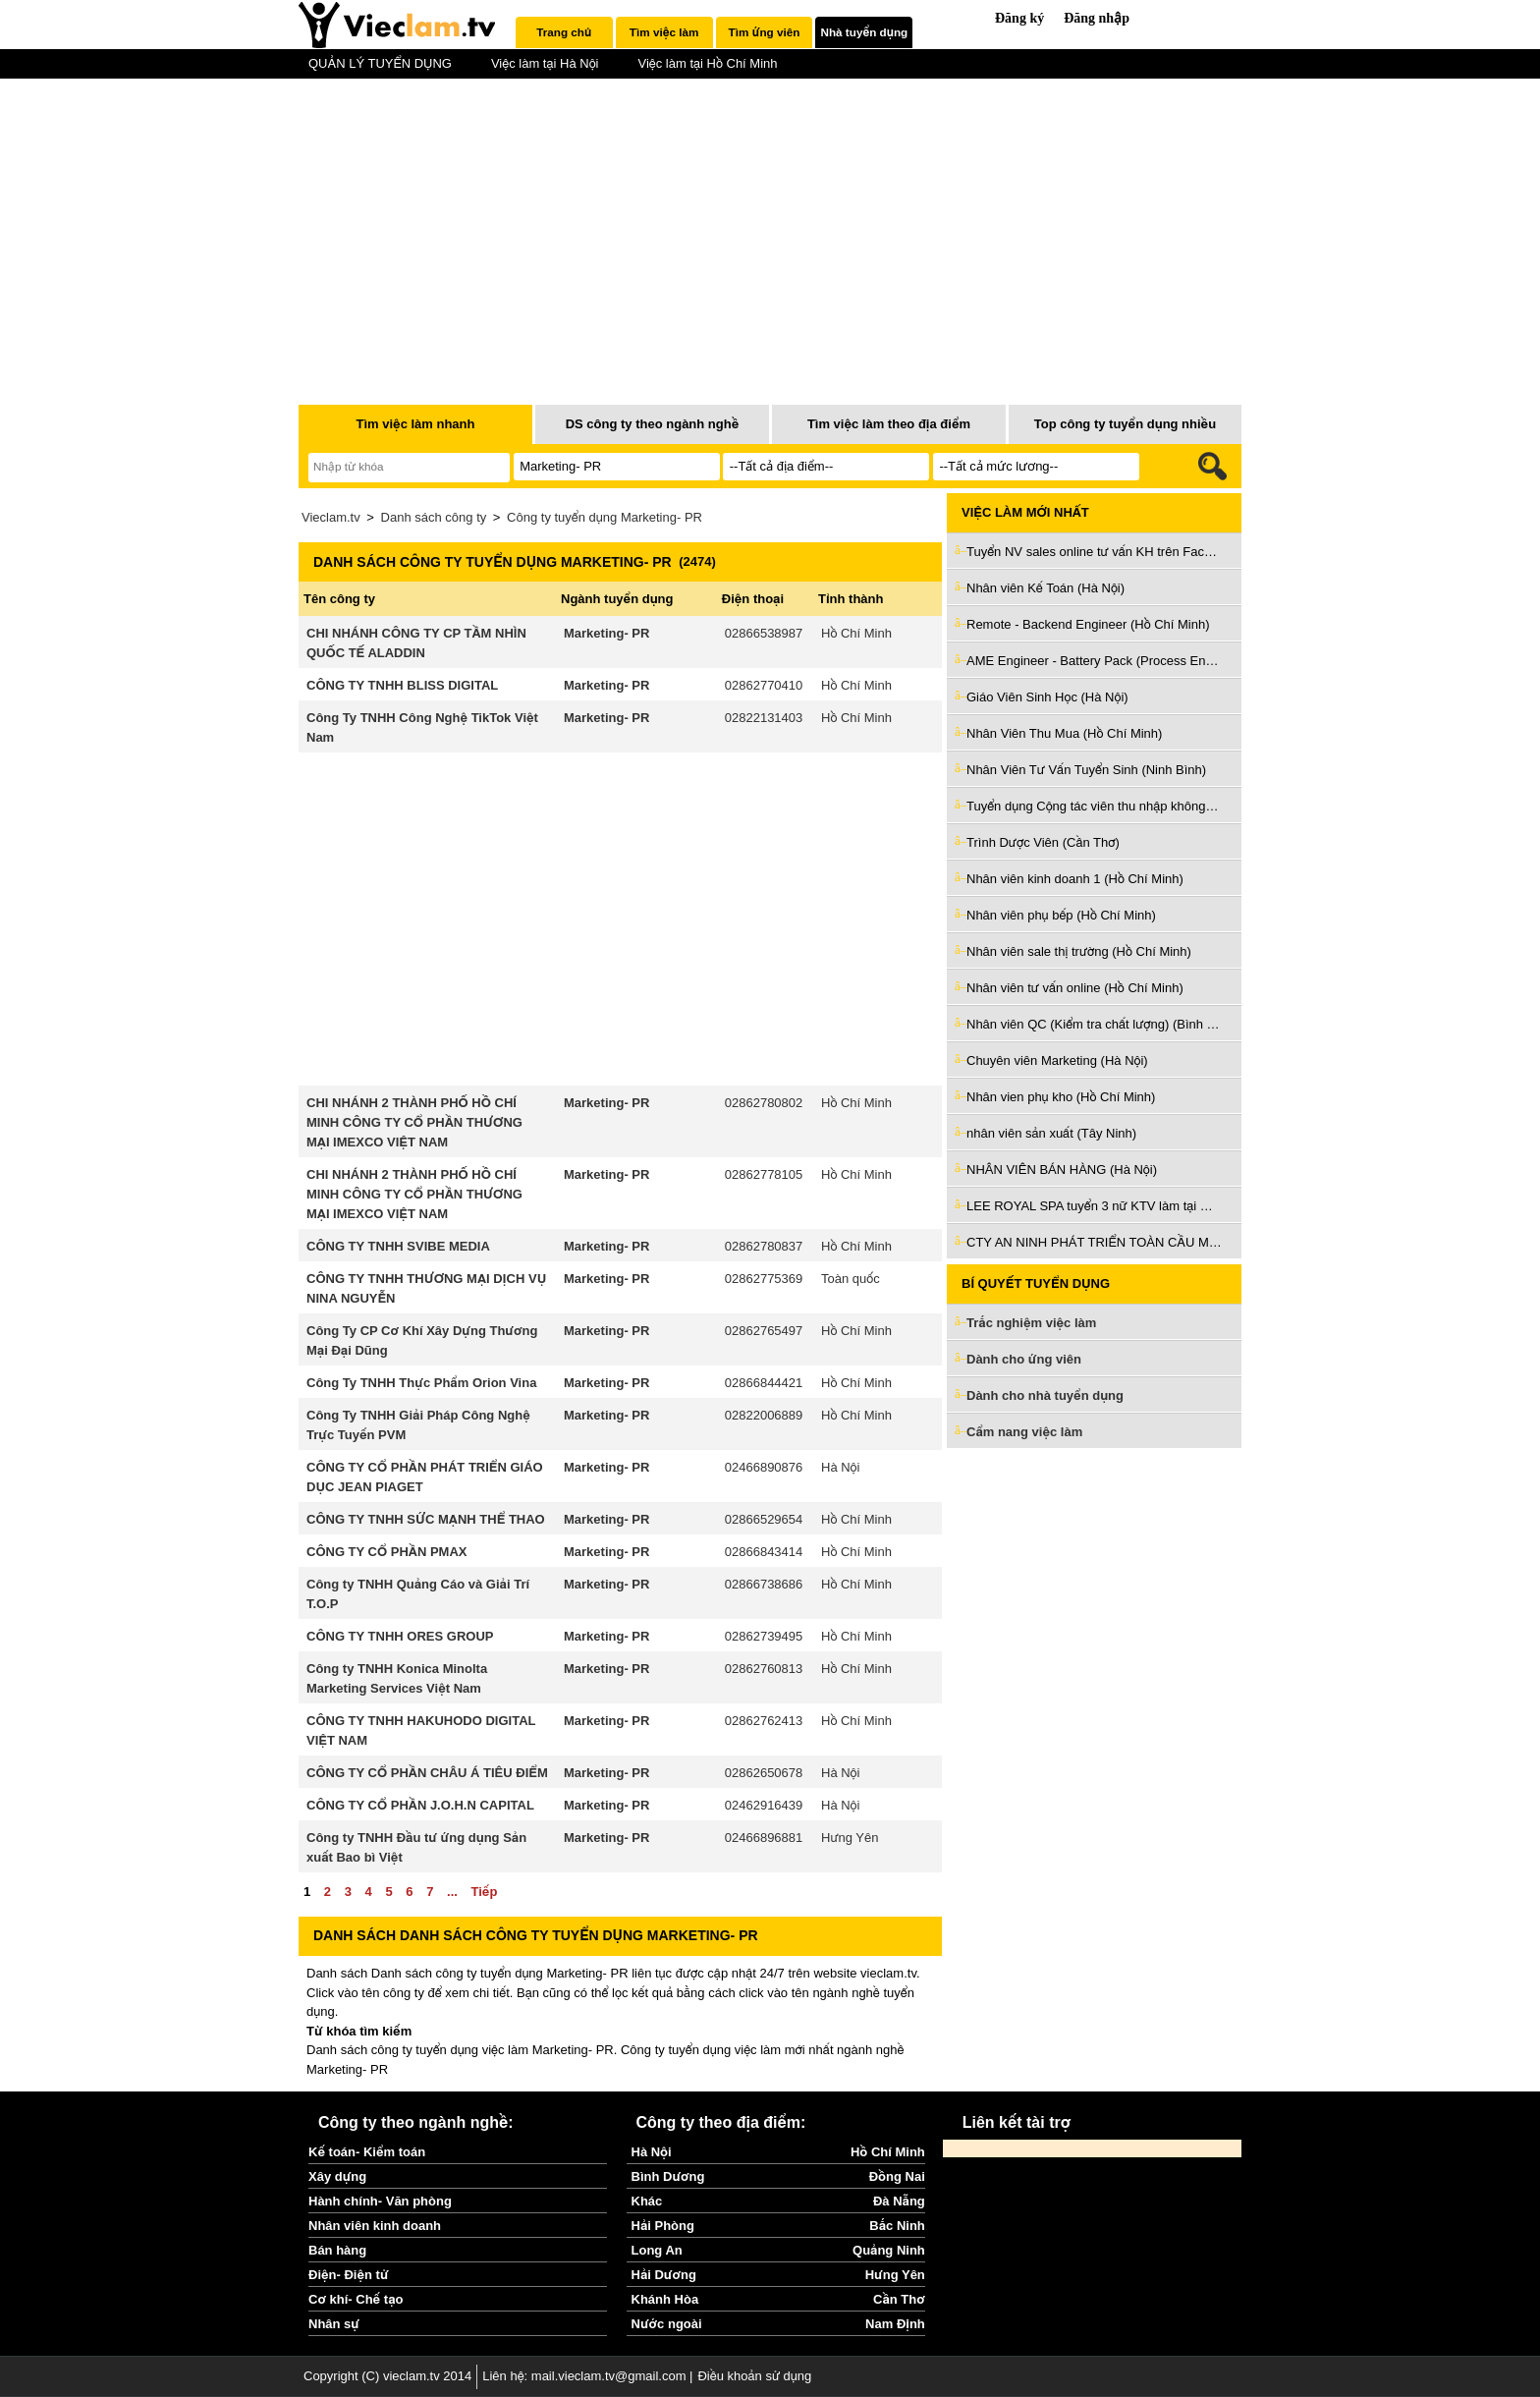 This screenshot has height=2397, width=1540. What do you see at coordinates (1057, 1060) in the screenshot?
I see `Chuyên viên Marketing (Hà Nội)` at bounding box center [1057, 1060].